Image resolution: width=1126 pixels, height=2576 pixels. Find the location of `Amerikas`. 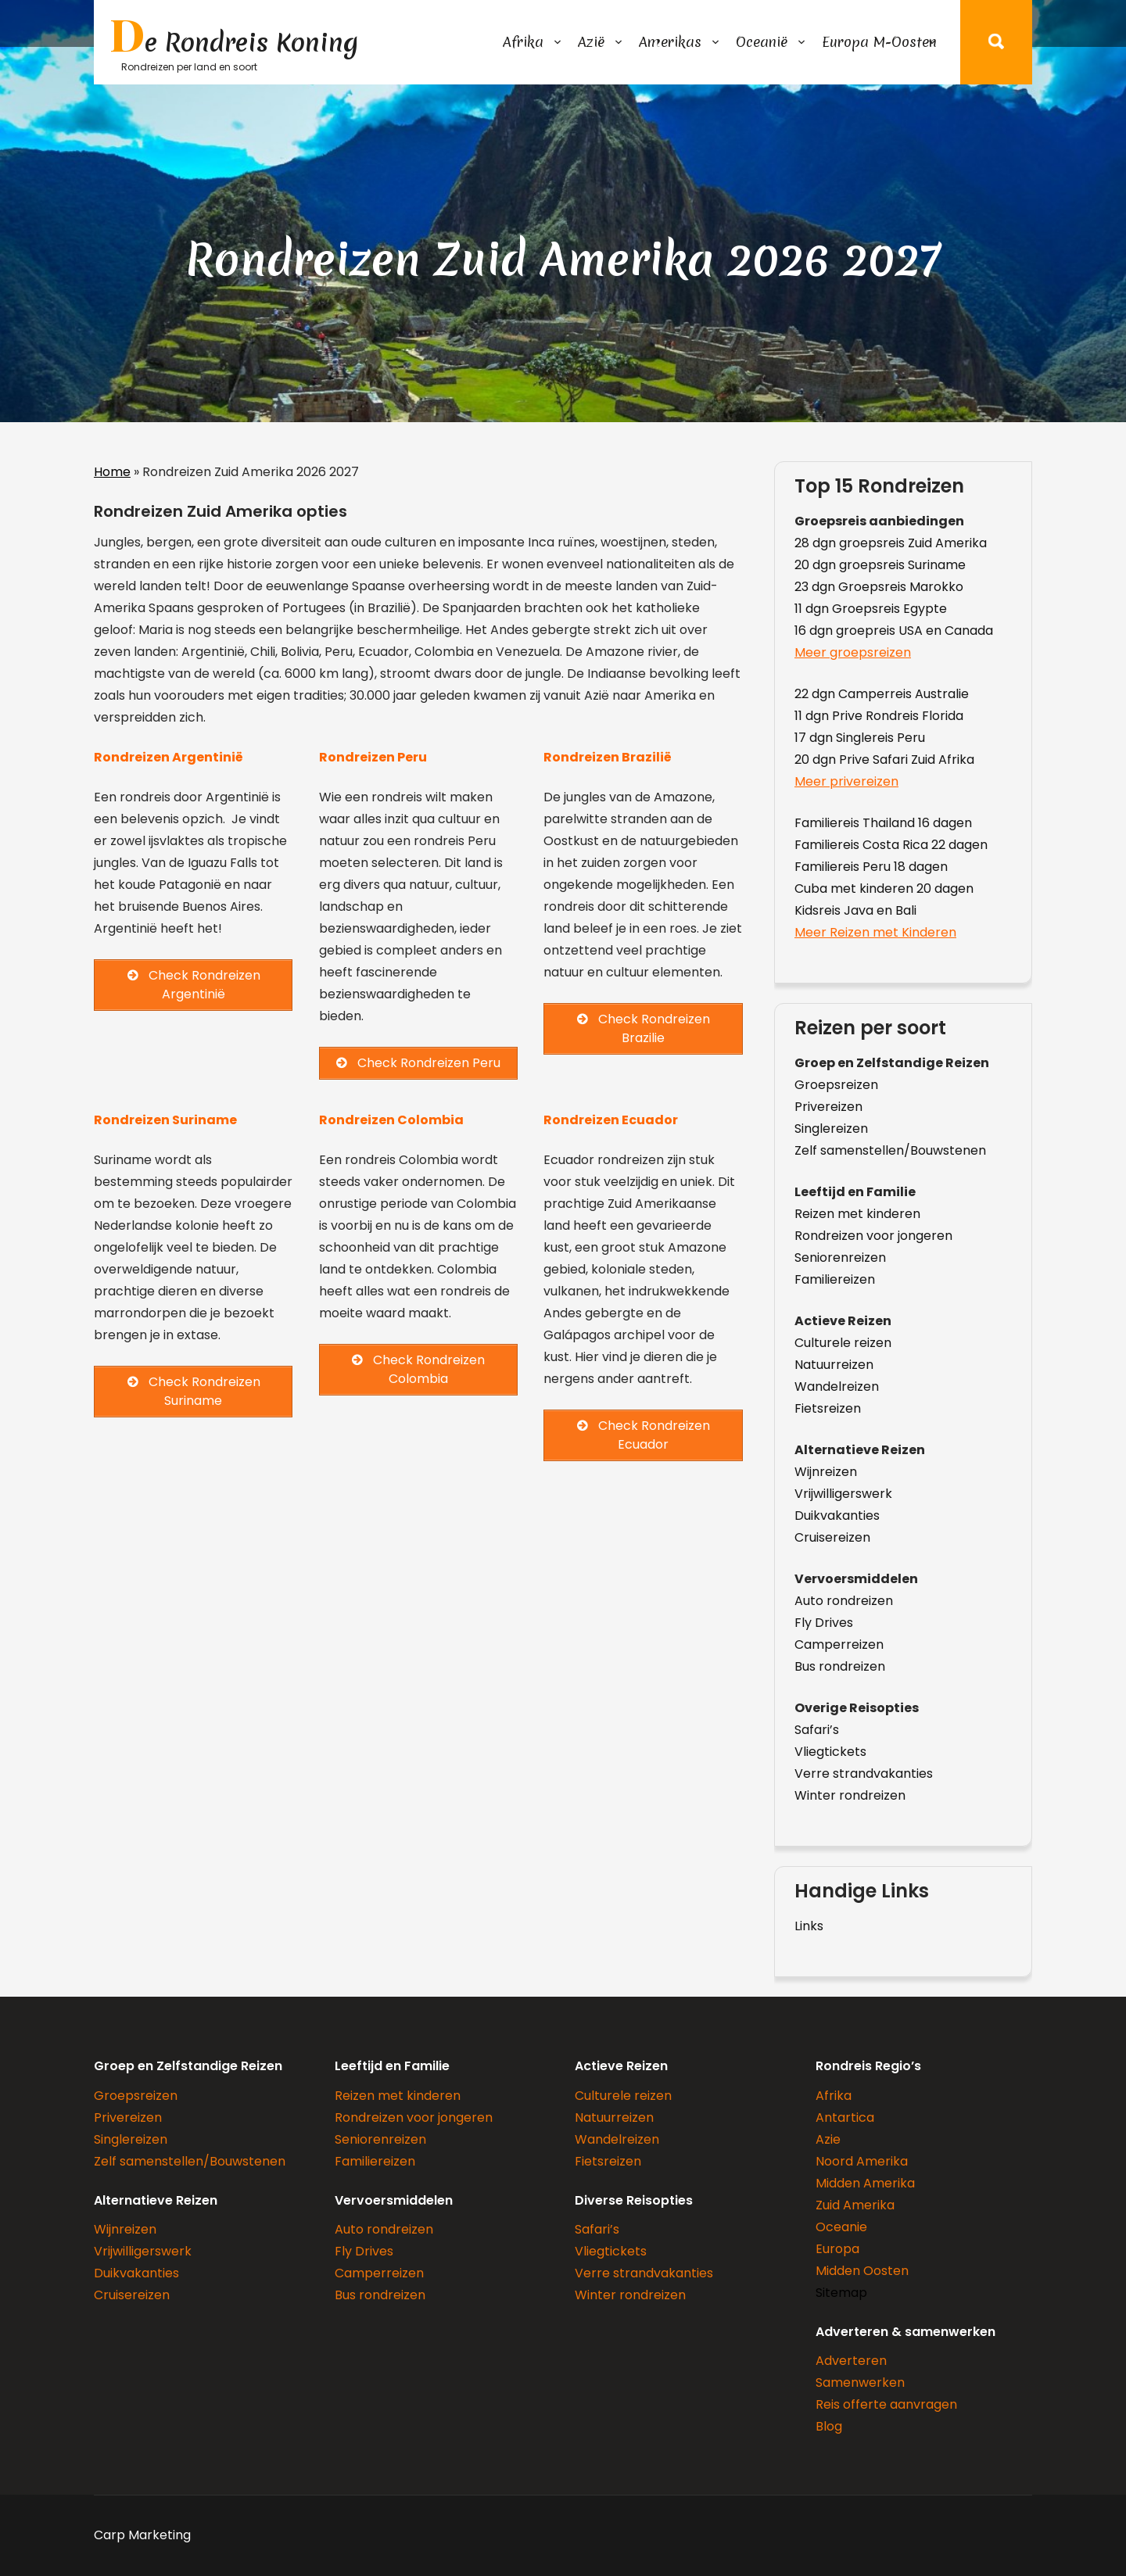

Amerikas is located at coordinates (670, 42).